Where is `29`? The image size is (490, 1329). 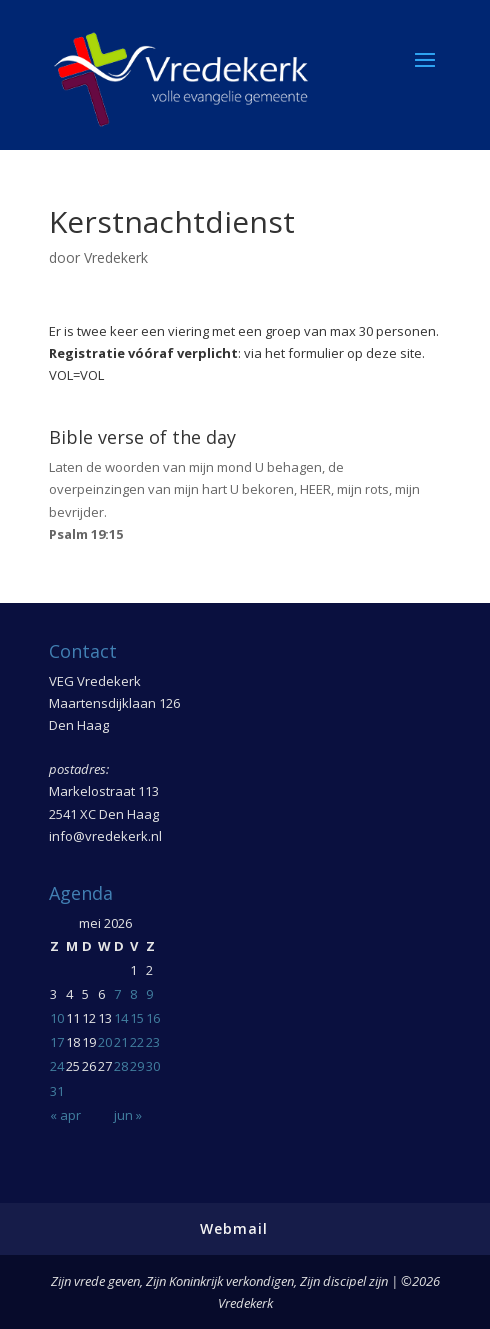 29 is located at coordinates (137, 1066).